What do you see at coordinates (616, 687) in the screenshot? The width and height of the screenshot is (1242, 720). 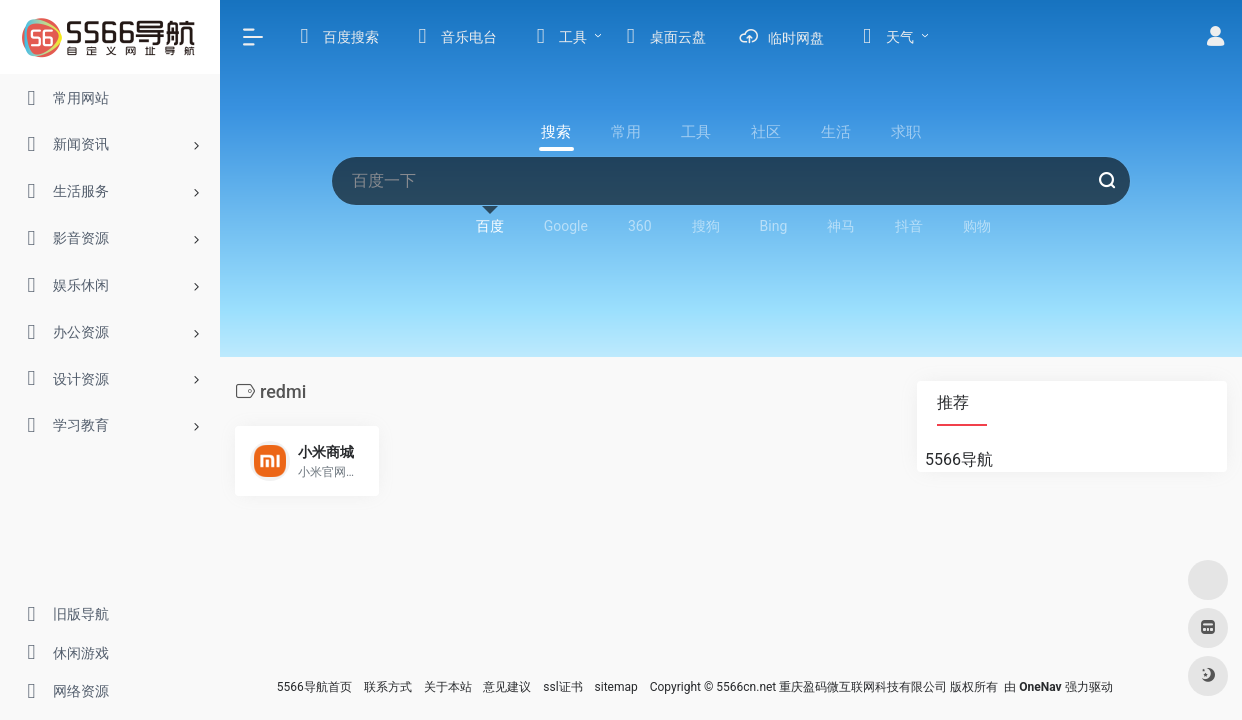 I see `sitemap` at bounding box center [616, 687].